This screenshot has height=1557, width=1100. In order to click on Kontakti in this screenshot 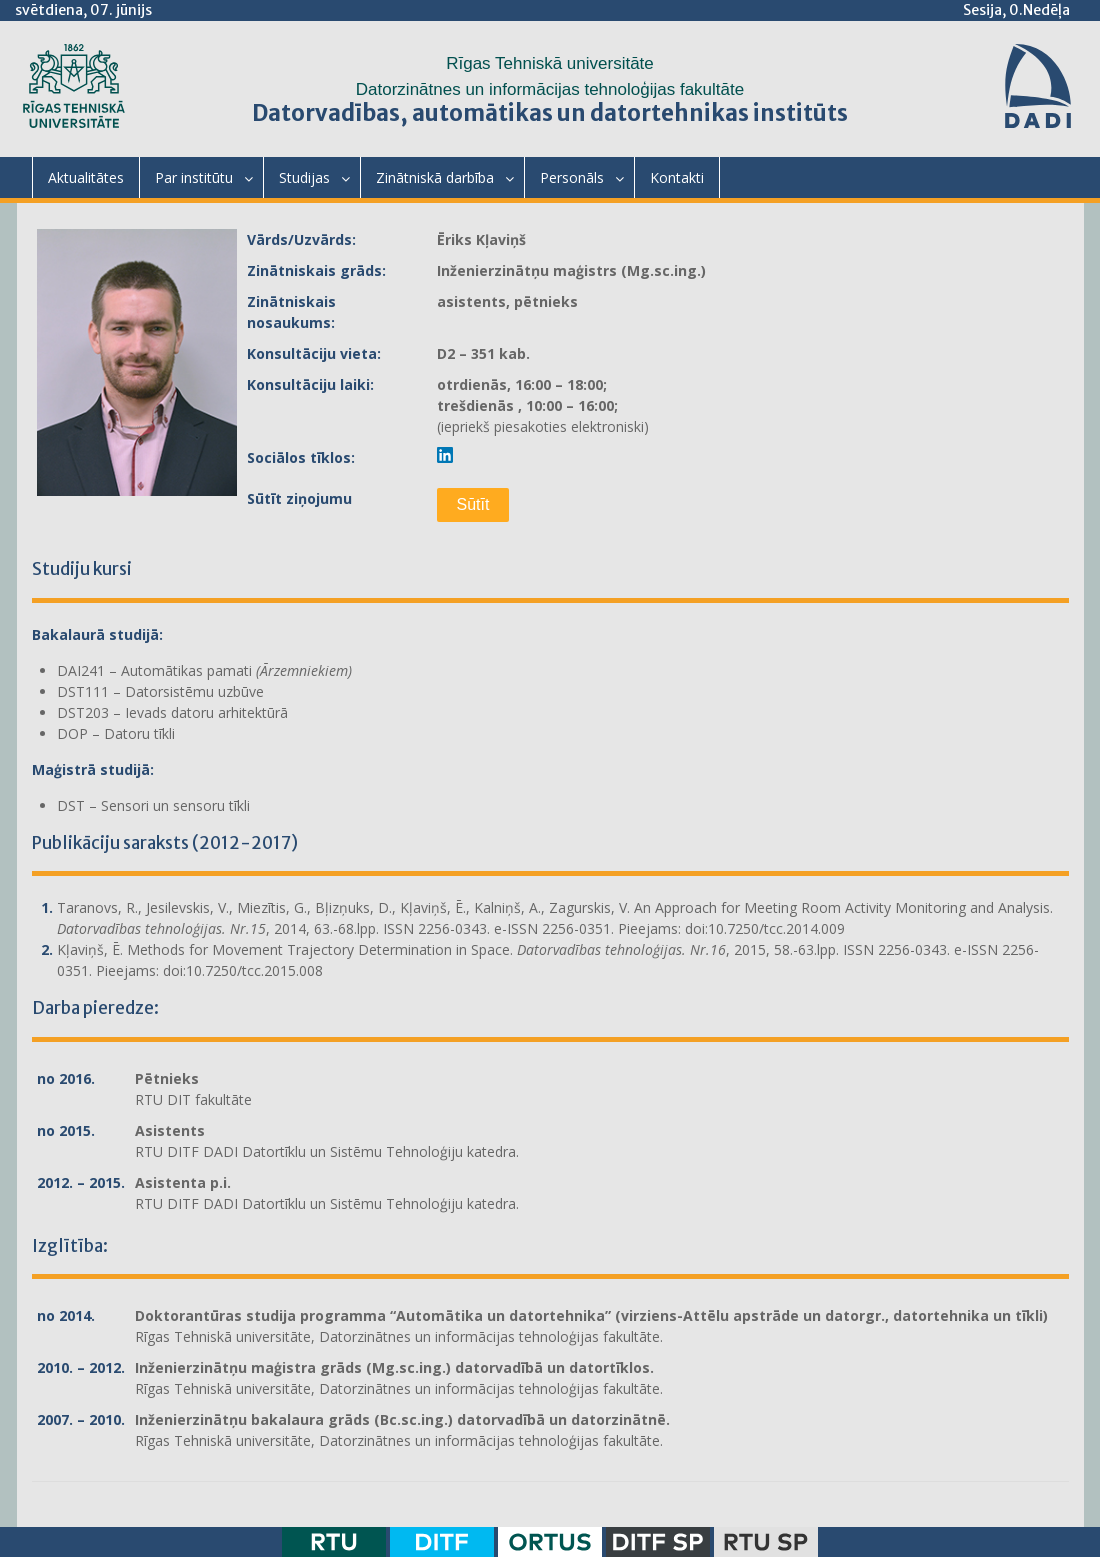, I will do `click(677, 177)`.